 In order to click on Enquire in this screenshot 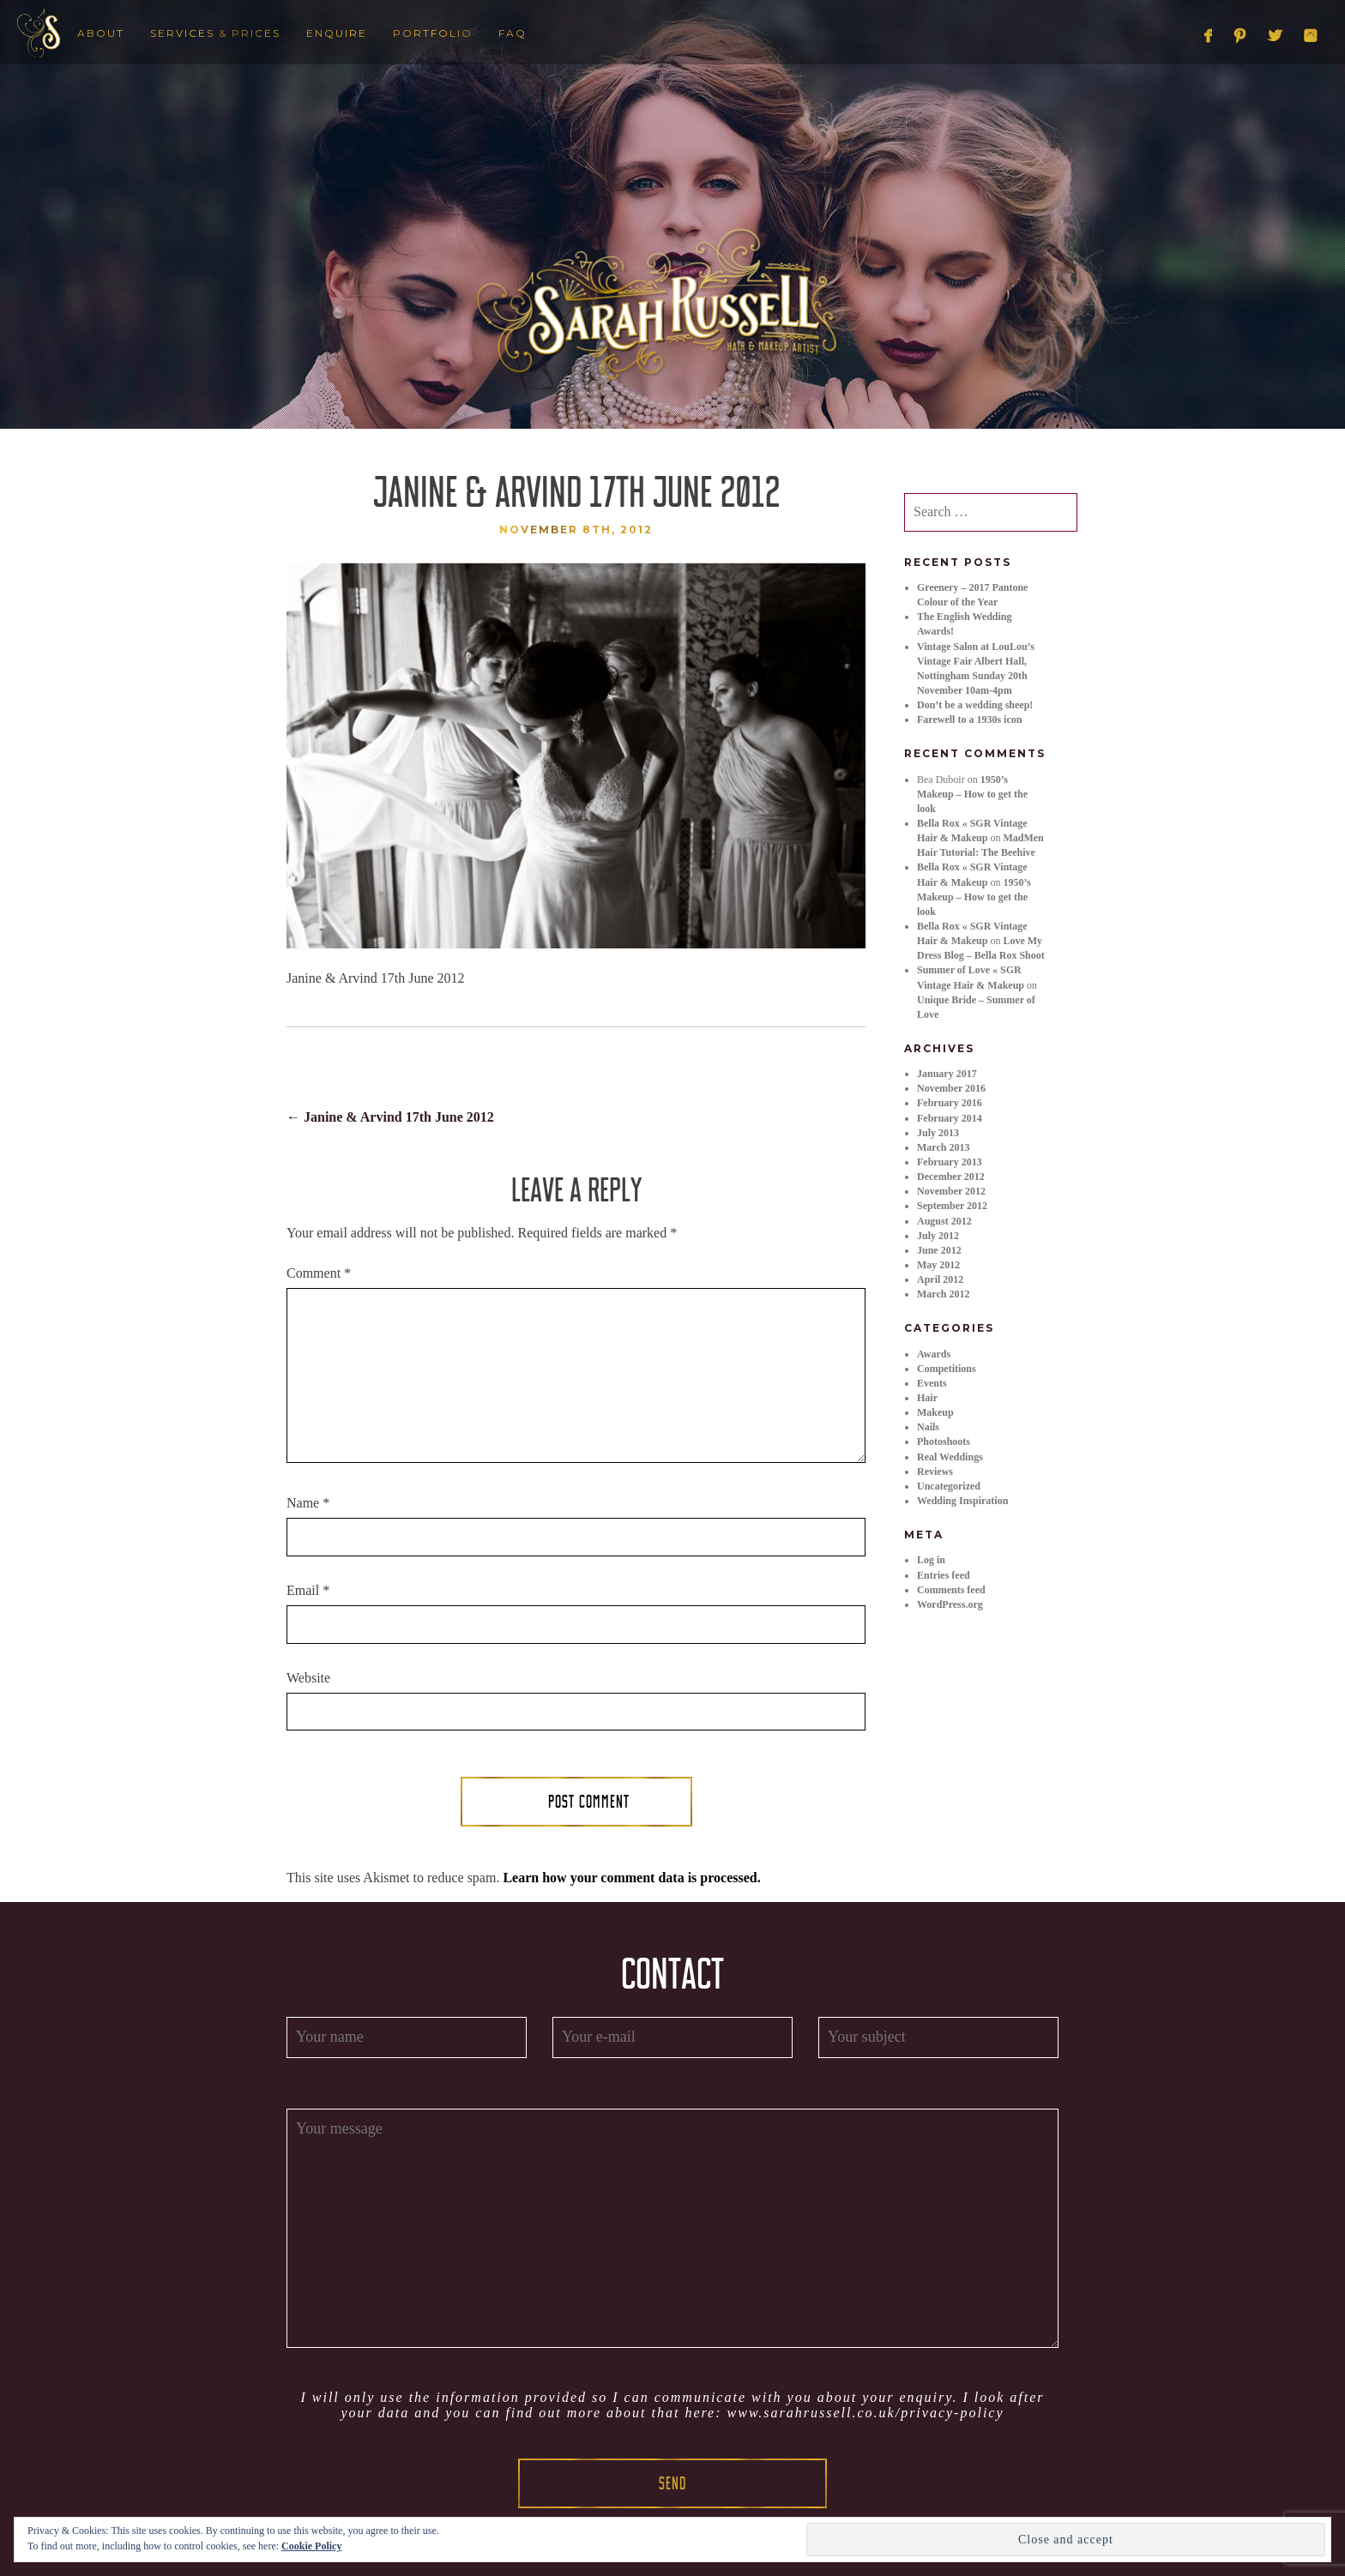, I will do `click(336, 33)`.